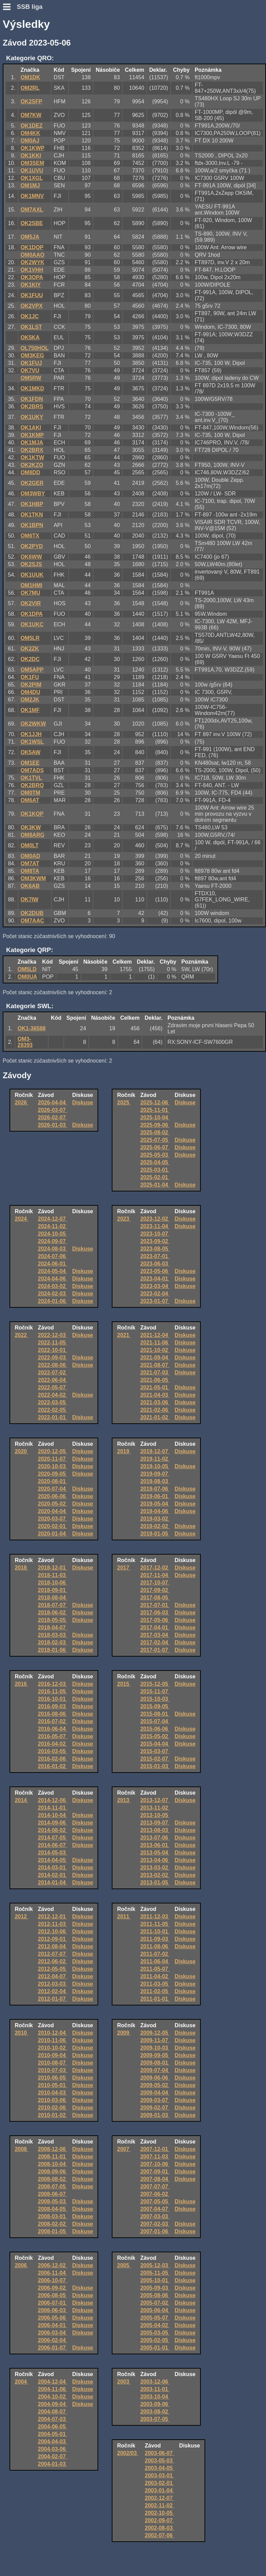 The height and width of the screenshot is (2576, 266). Describe the element at coordinates (52, 1417) in the screenshot. I see `2022-01-01` at that location.